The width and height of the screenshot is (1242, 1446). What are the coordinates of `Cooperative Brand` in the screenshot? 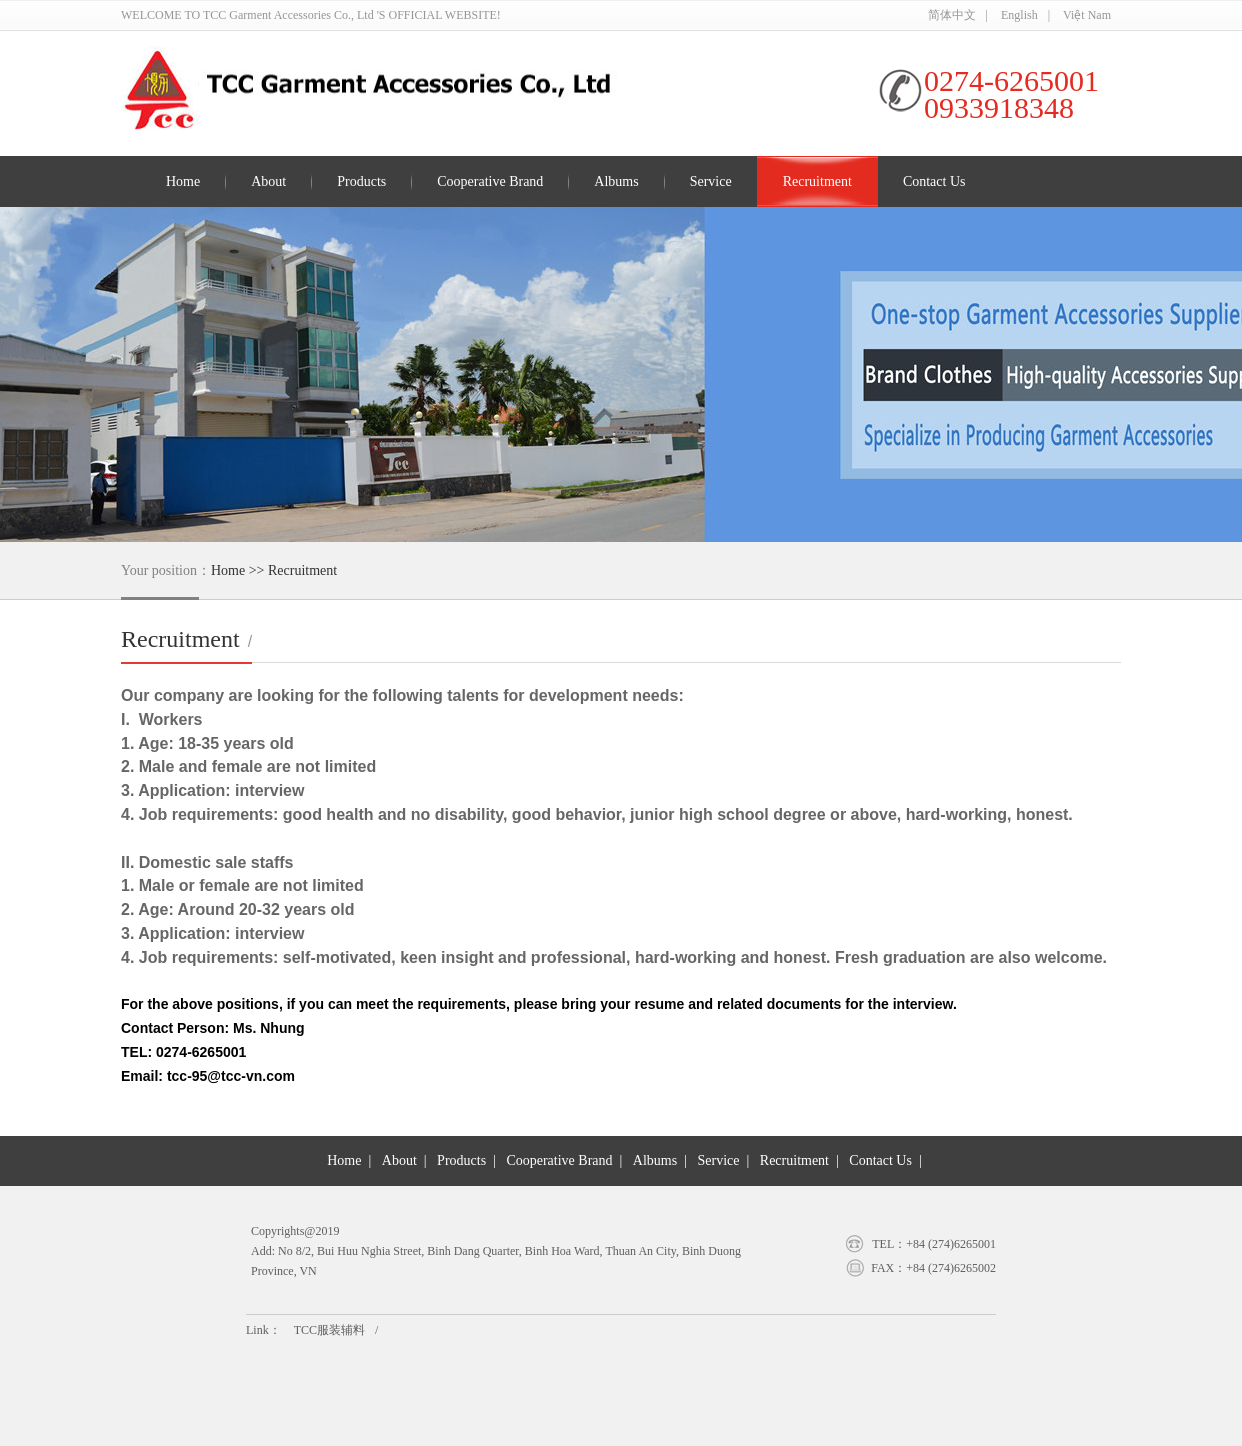 It's located at (490, 181).